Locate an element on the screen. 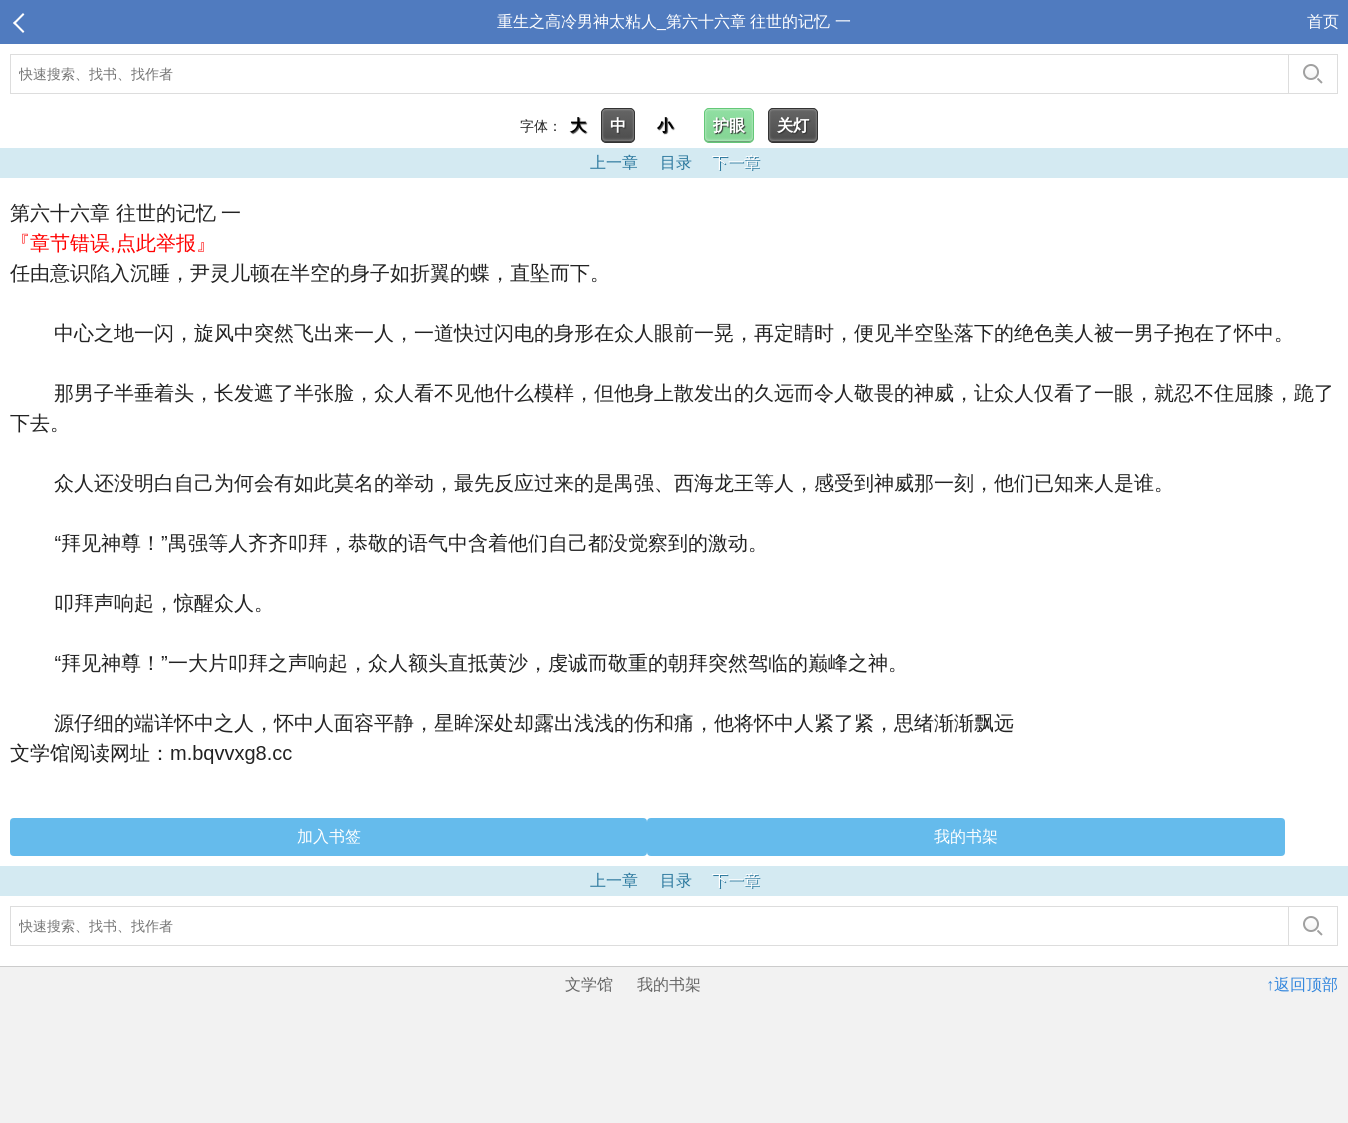 Image resolution: width=1348 pixels, height=1123 pixels. 关灯 is located at coordinates (793, 125).